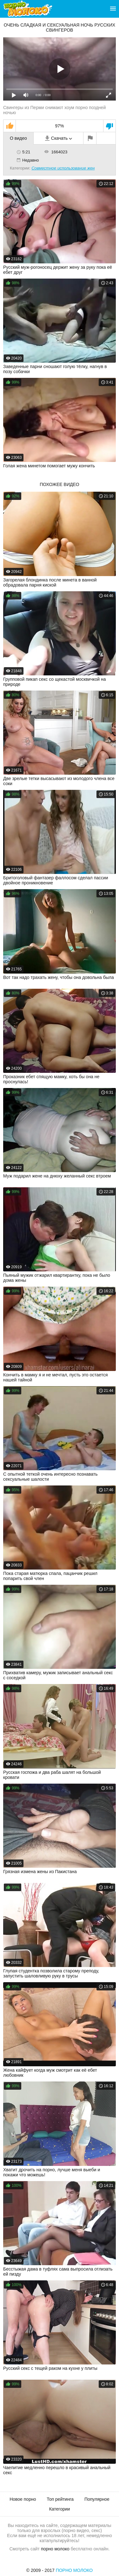 This screenshot has height=2576, width=119. Describe the element at coordinates (59, 2508) in the screenshot. I see `Категории` at that location.